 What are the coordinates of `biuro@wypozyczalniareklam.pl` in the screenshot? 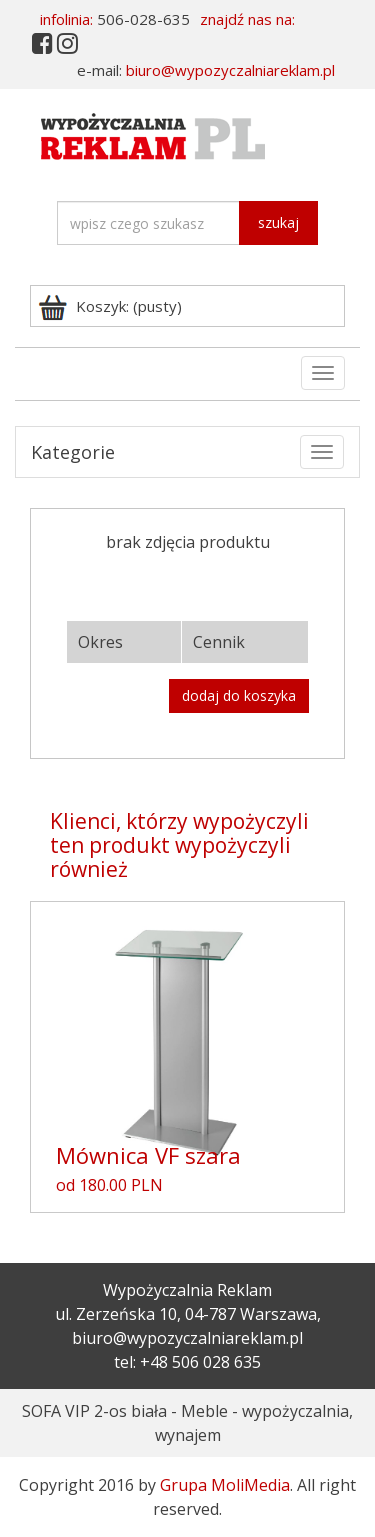 It's located at (230, 70).